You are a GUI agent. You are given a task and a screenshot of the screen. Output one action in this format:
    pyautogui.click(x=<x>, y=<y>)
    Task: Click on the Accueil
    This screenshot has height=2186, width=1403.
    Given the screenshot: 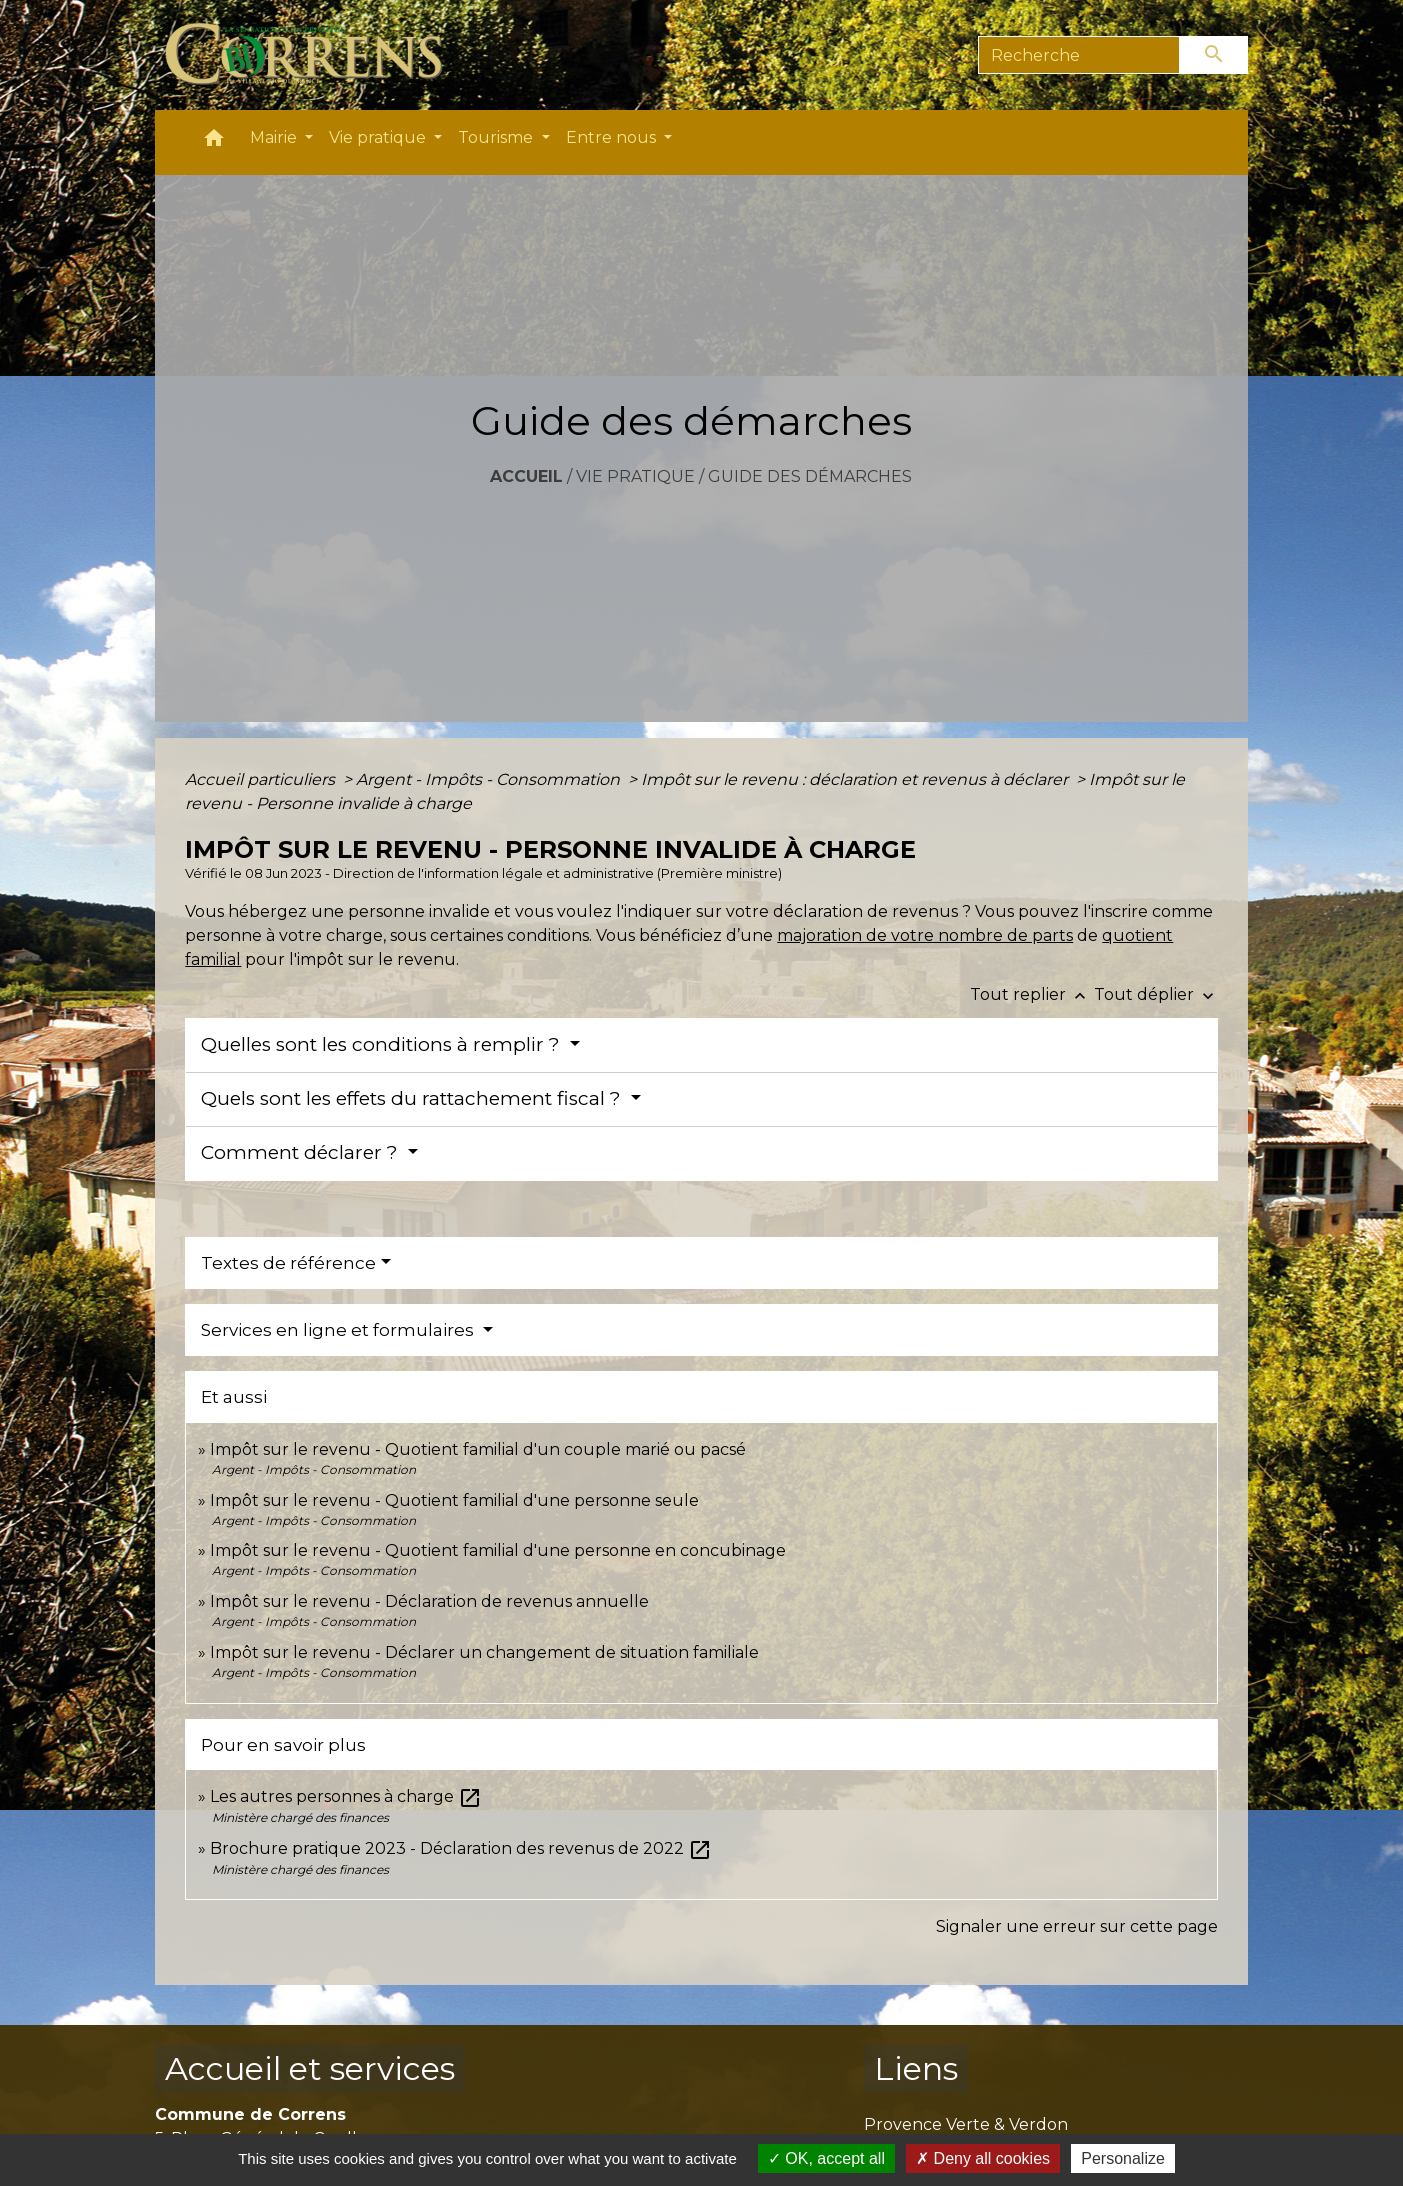 What is the action you would take?
    pyautogui.click(x=526, y=476)
    